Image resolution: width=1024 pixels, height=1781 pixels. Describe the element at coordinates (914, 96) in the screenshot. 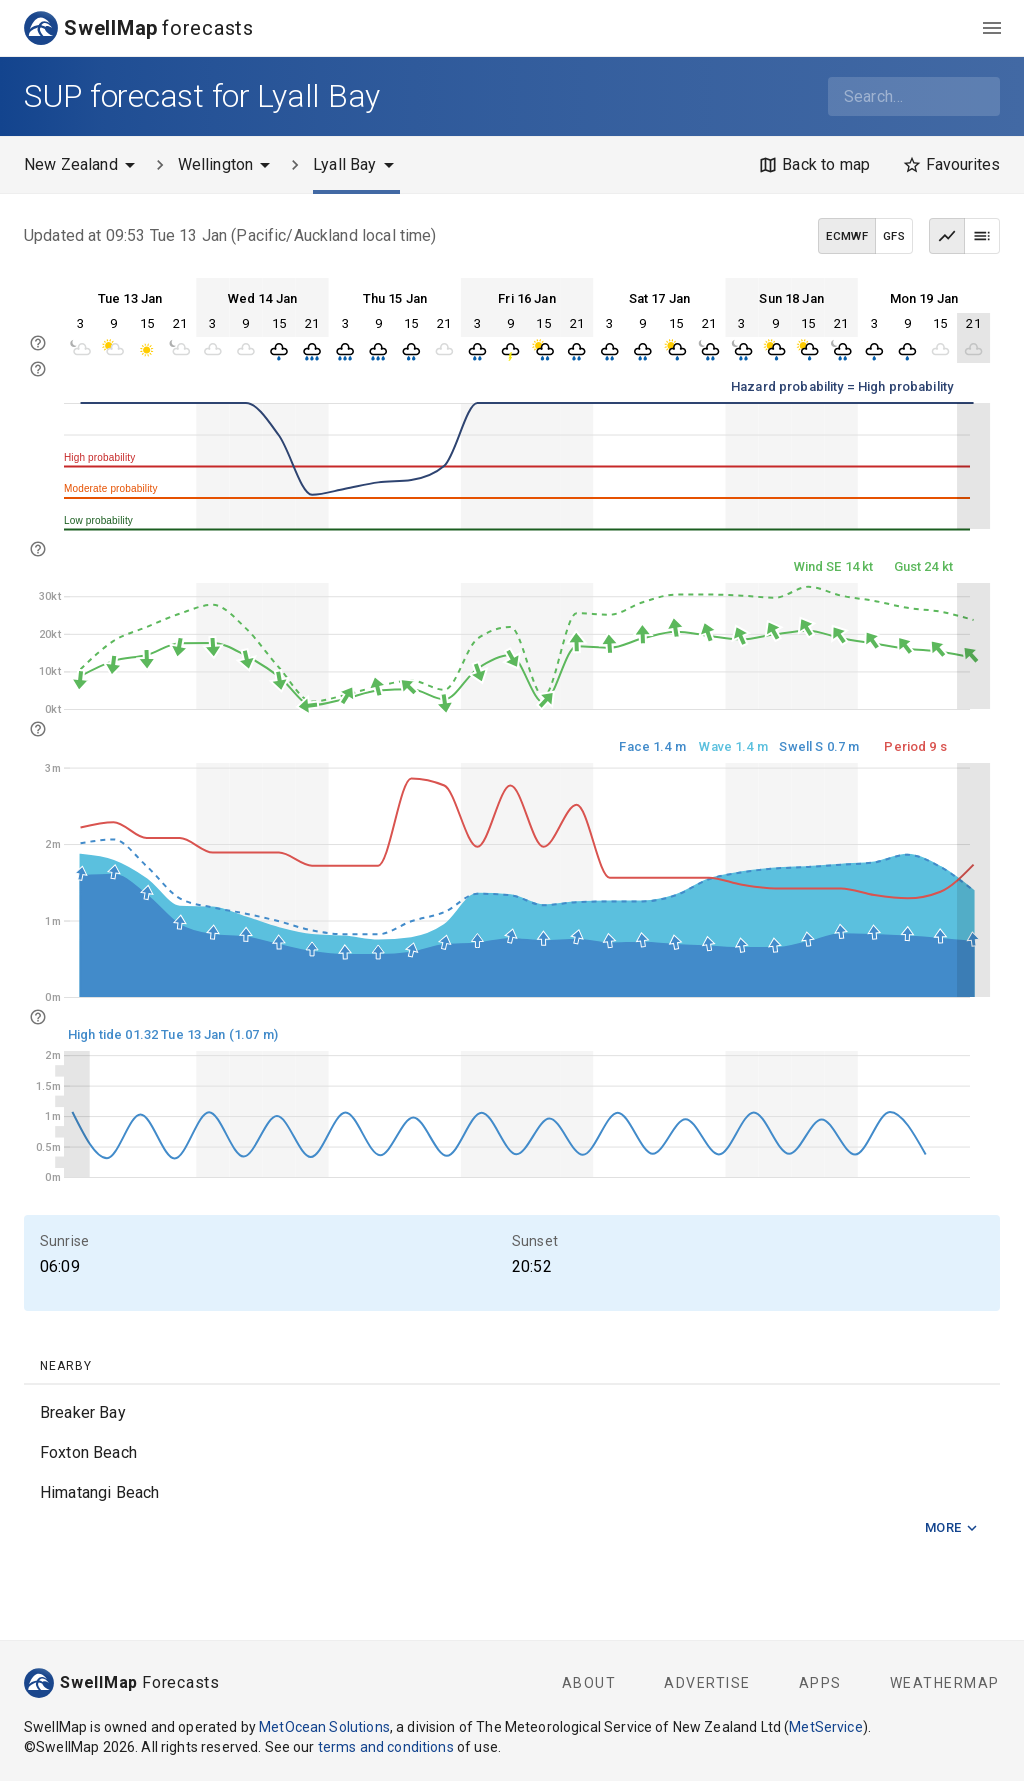

I see `[combobox]` at that location.